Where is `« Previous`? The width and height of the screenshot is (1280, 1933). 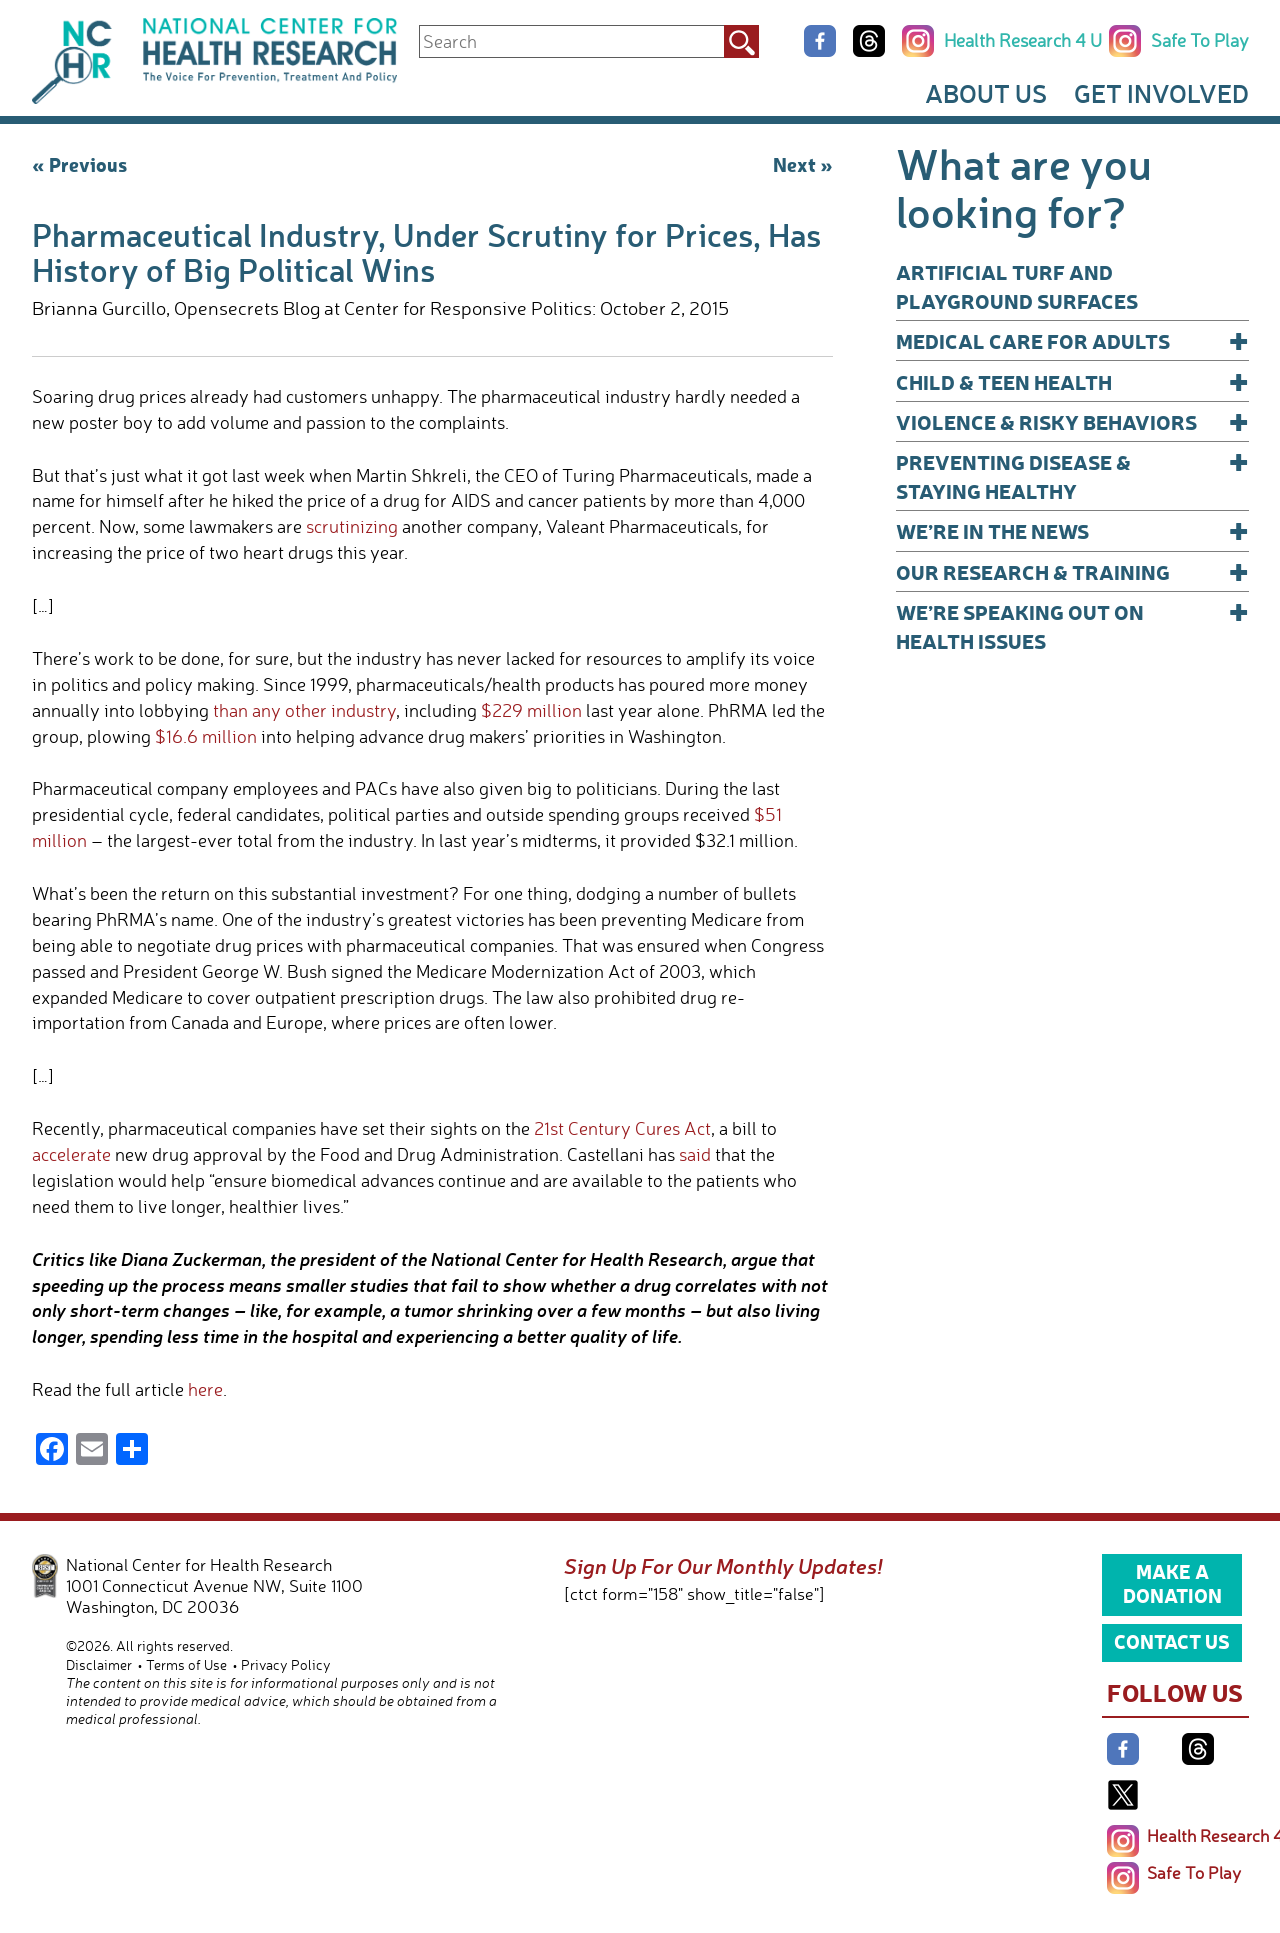 « Previous is located at coordinates (79, 164).